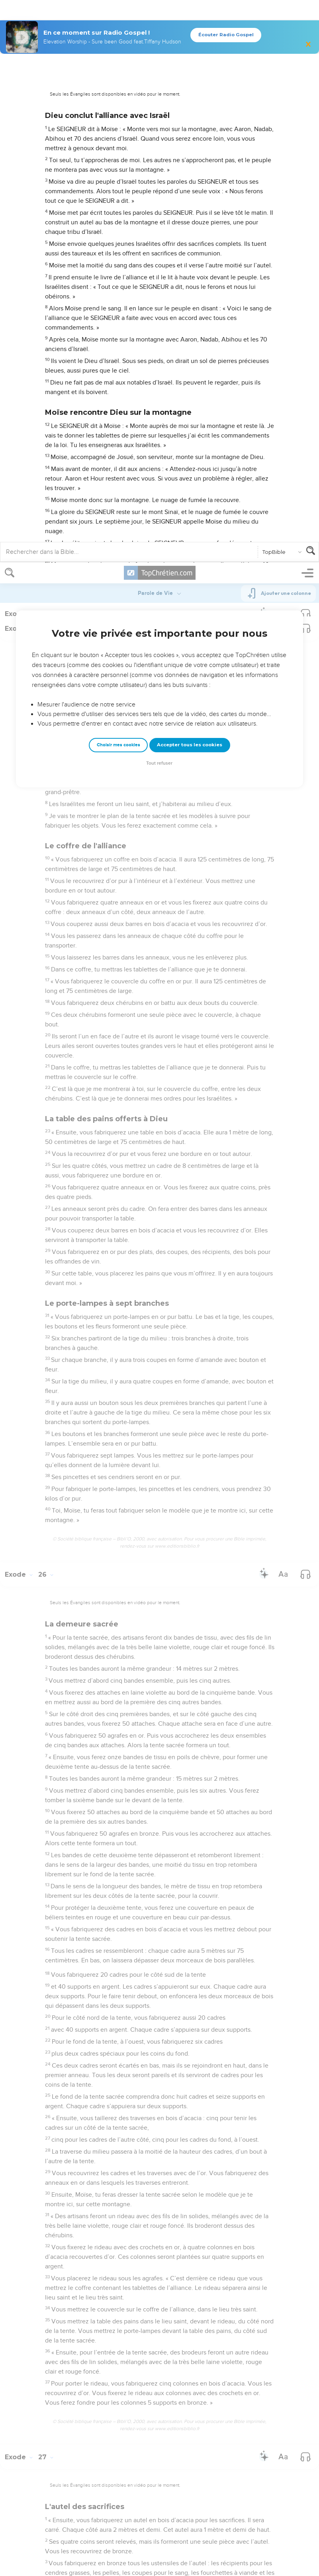  What do you see at coordinates (189, 182) in the screenshot?
I see `Accepter tous les cookies` at bounding box center [189, 182].